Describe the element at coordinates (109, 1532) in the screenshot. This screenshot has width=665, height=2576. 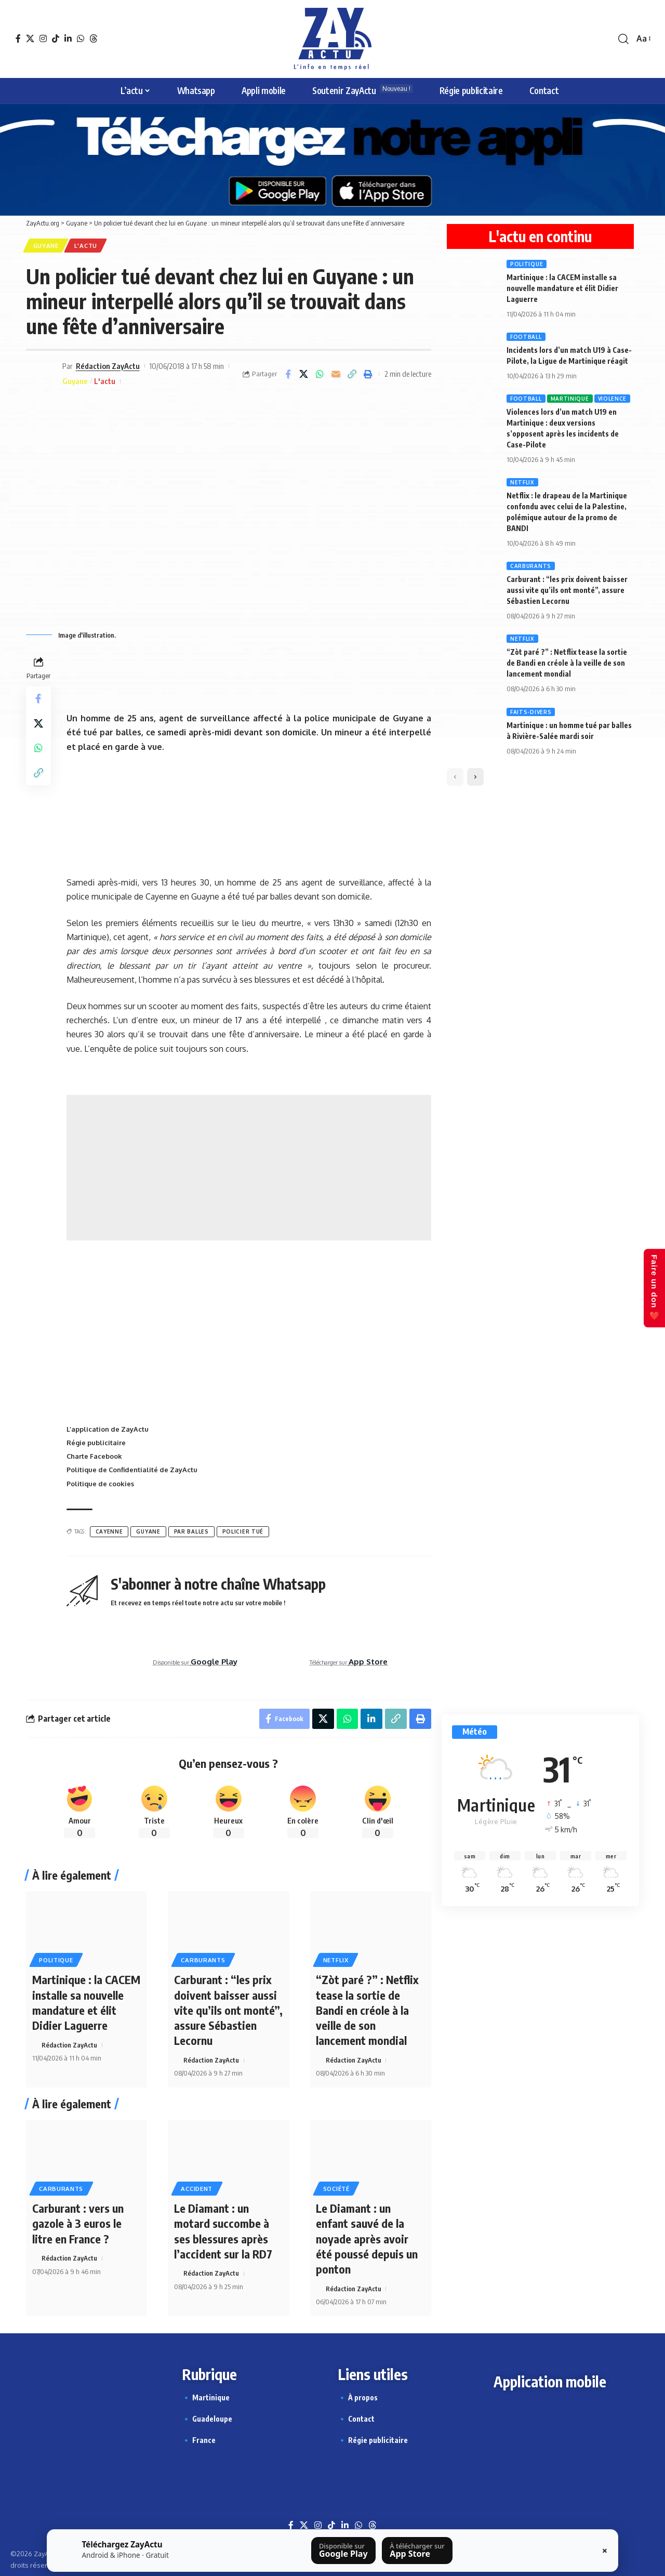
I see `Cayenne` at that location.